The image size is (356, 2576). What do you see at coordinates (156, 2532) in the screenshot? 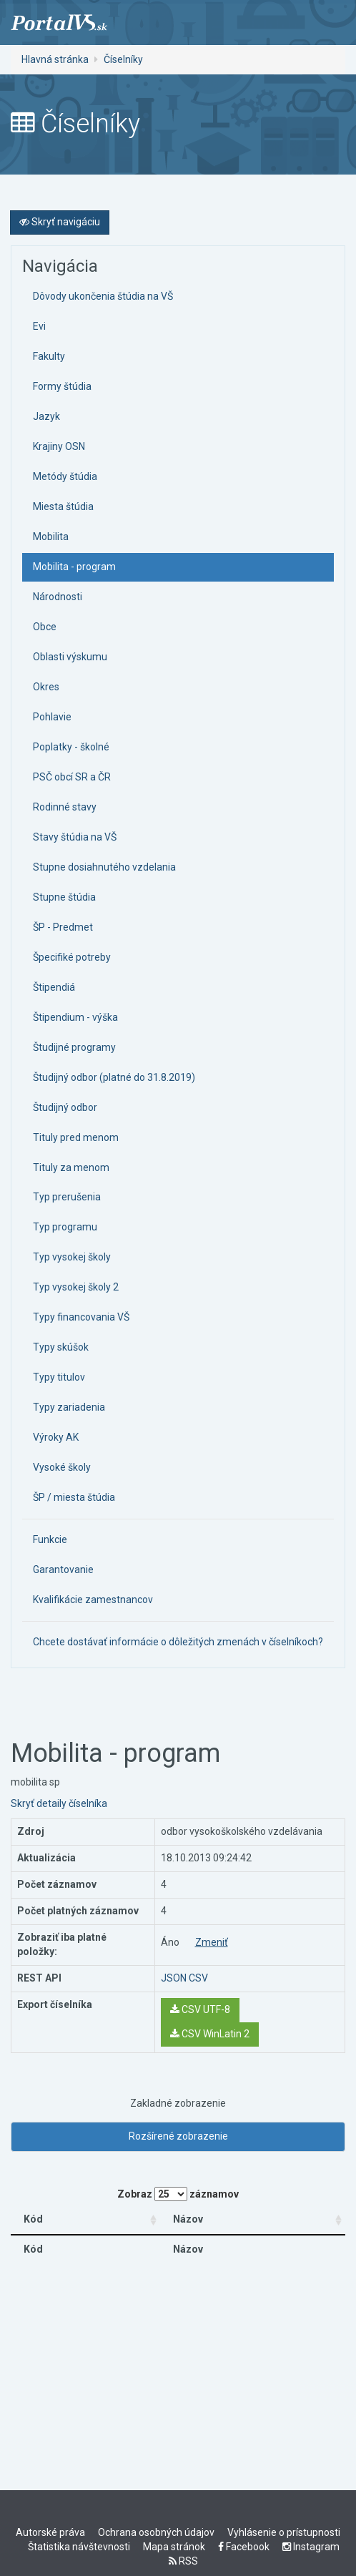
I see `Ochrana osobných údajov` at bounding box center [156, 2532].